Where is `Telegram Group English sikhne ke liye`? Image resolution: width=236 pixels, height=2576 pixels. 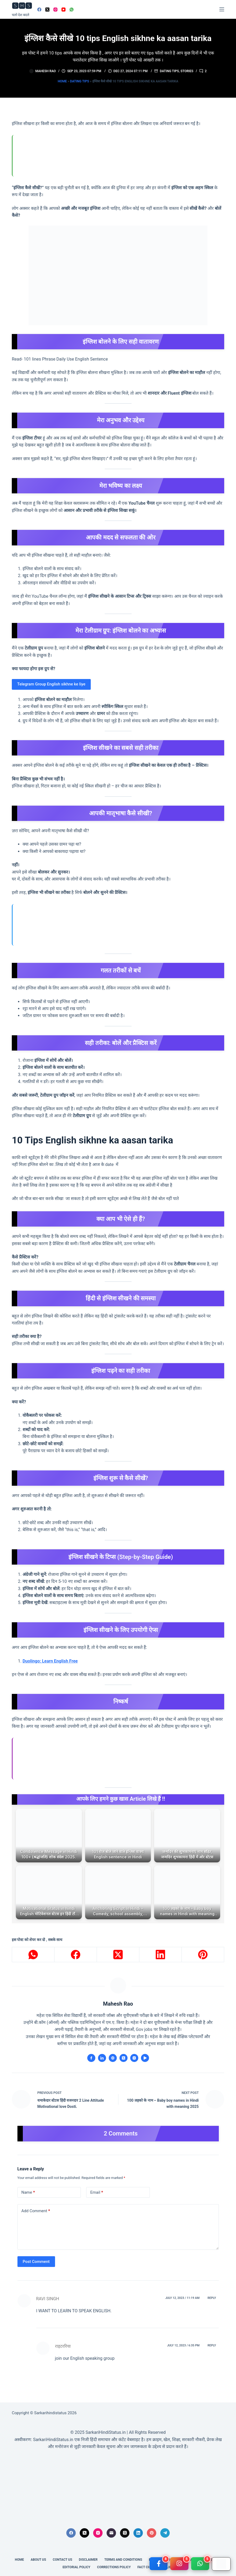
Telegram Group English sikhne ke liye is located at coordinates (51, 684).